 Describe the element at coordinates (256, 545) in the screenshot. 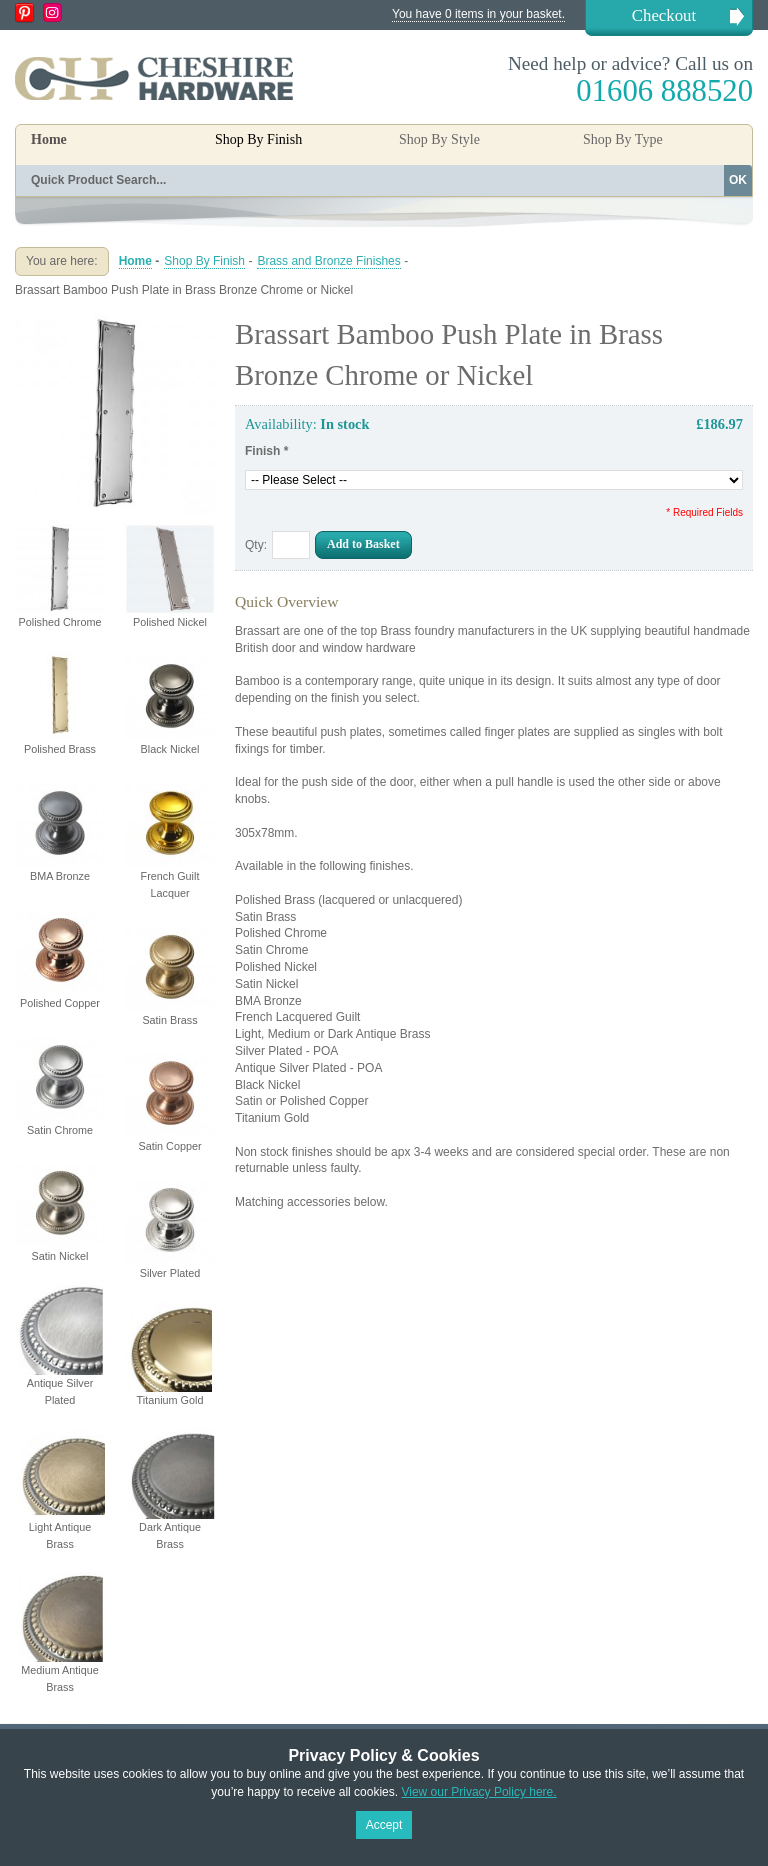

I see `Qty:` at that location.